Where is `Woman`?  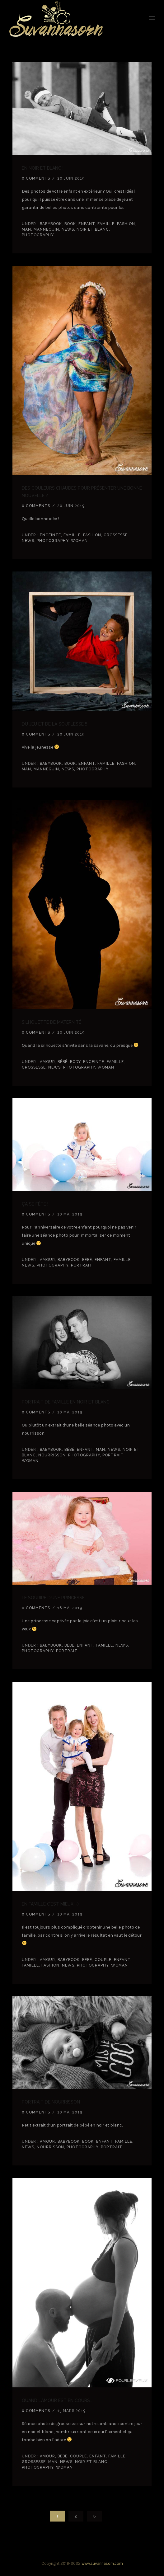
Woman is located at coordinates (79, 540).